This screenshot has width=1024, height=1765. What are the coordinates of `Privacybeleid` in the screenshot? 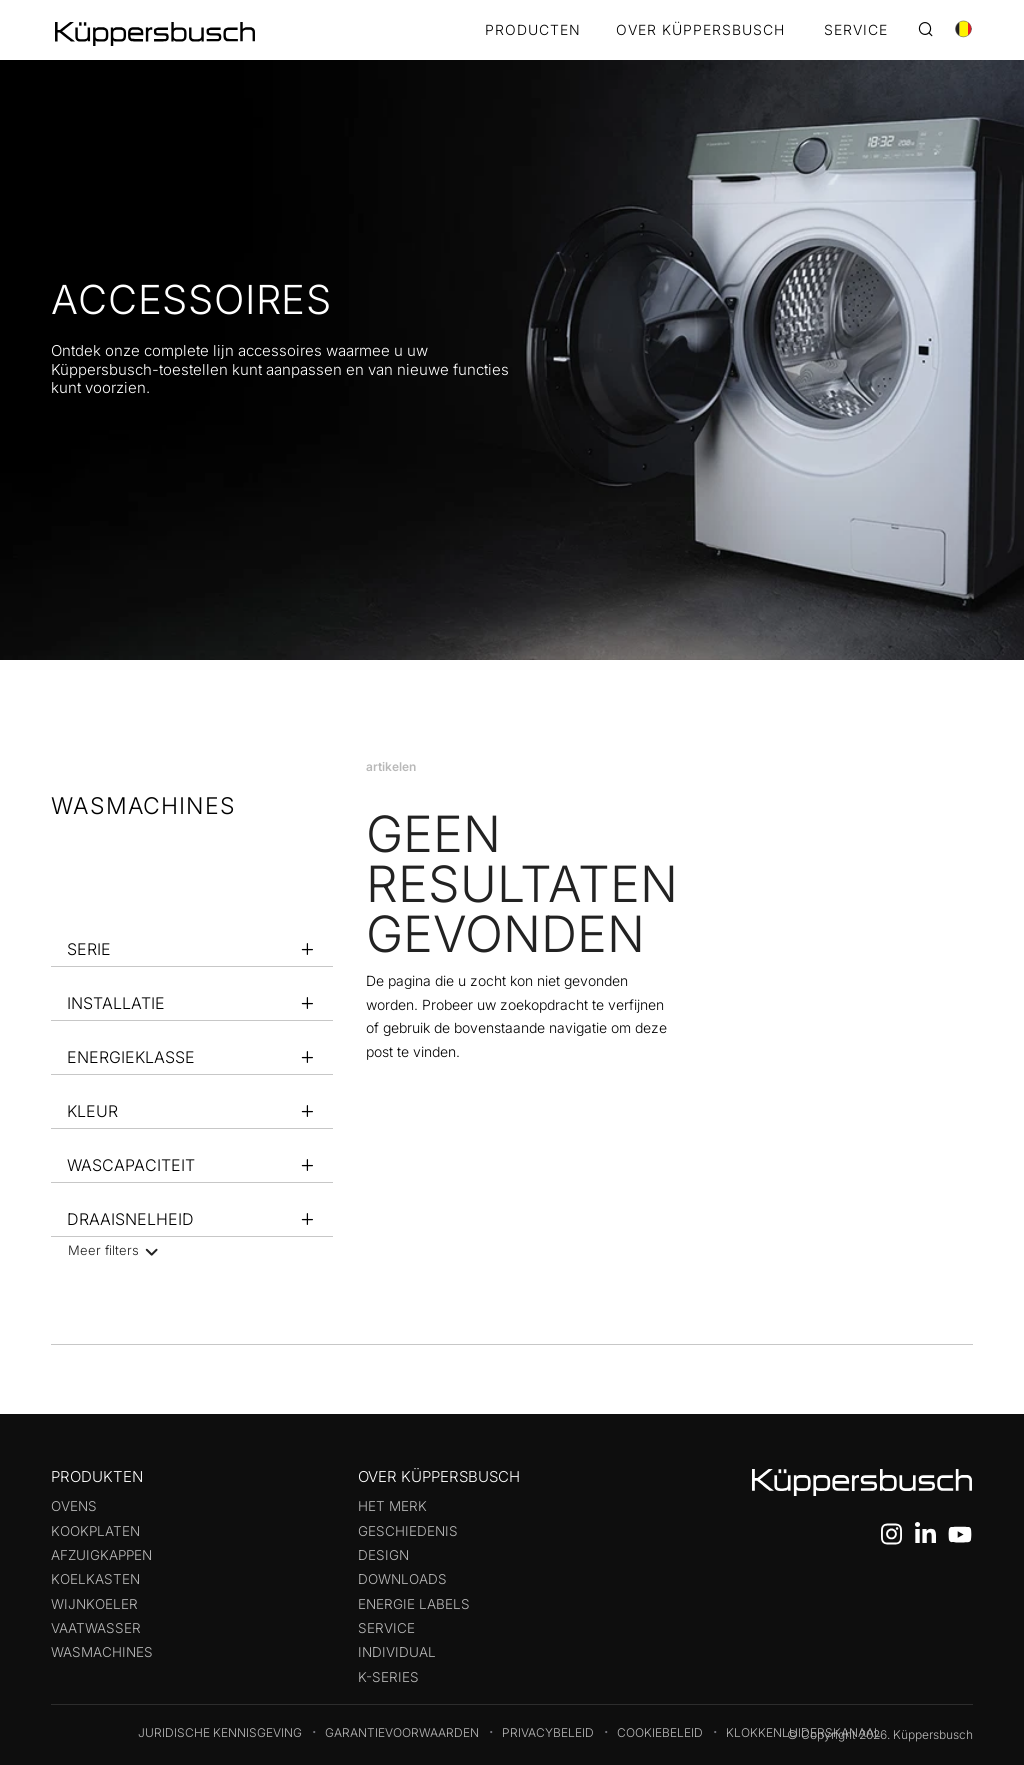 It's located at (548, 1732).